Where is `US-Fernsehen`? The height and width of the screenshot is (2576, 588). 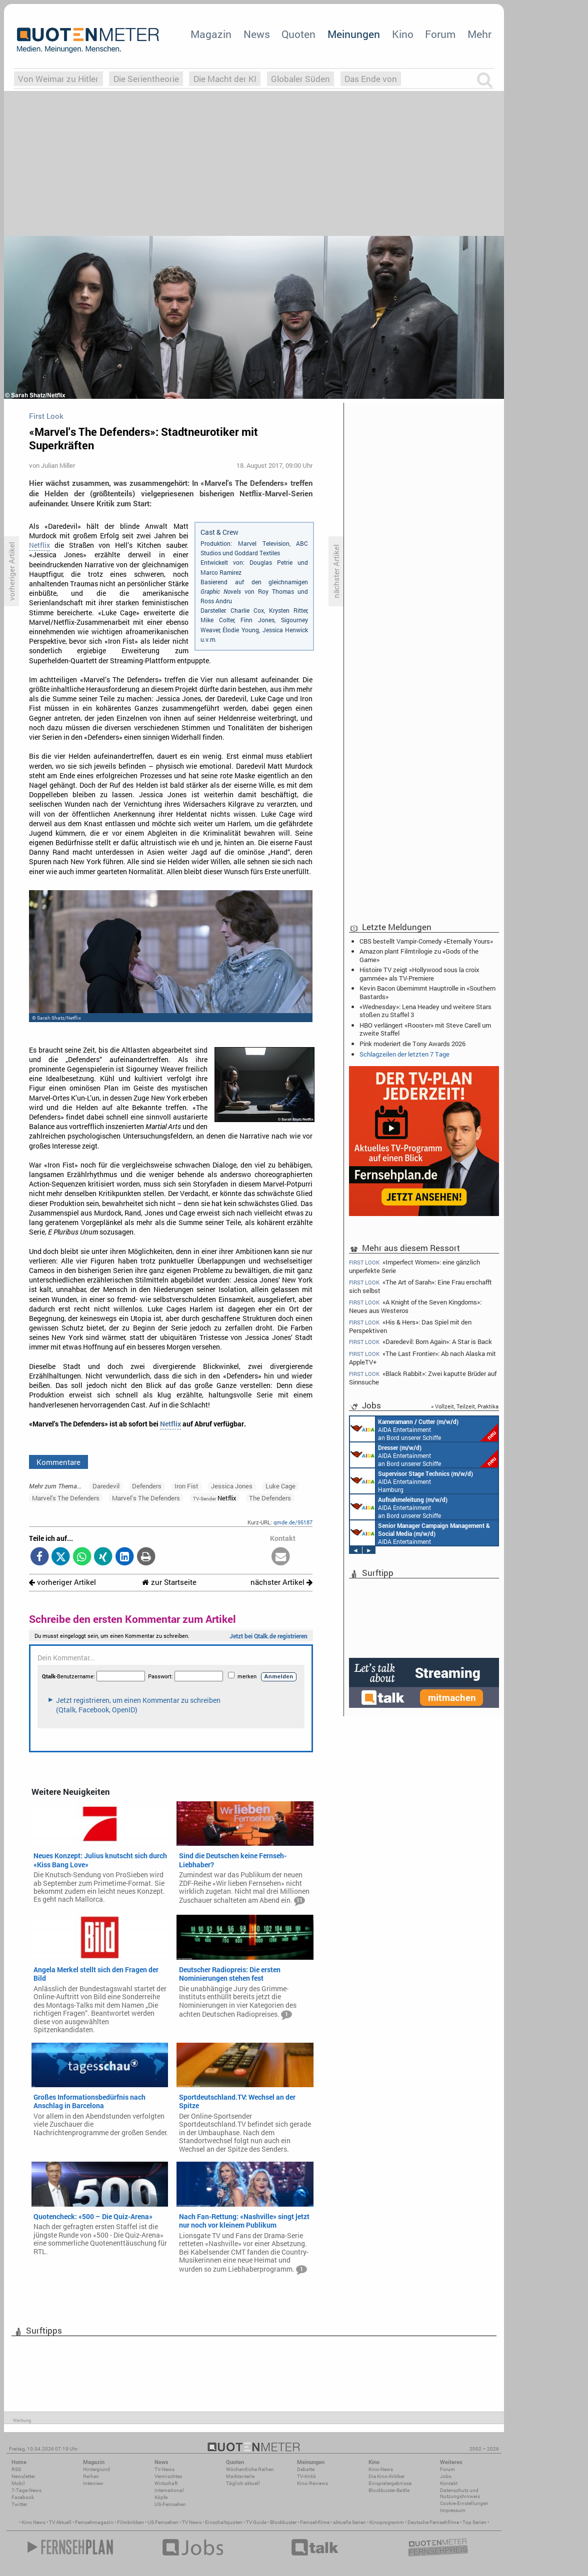
US-Fernsehen is located at coordinates (170, 2504).